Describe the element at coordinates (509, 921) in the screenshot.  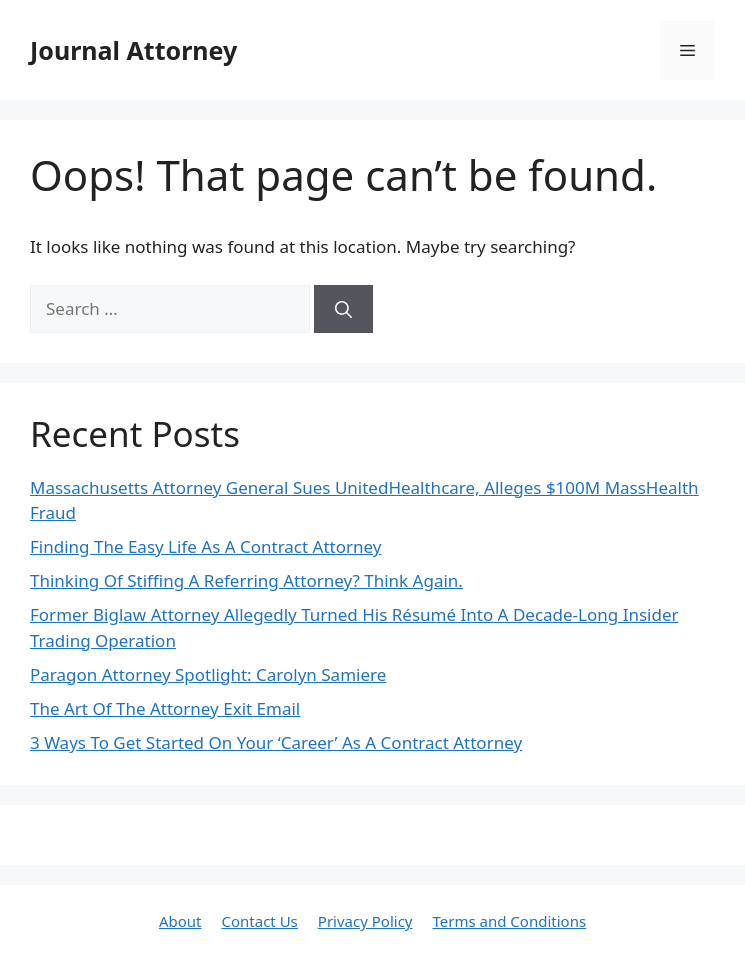
I see `Terms and Conditions` at that location.